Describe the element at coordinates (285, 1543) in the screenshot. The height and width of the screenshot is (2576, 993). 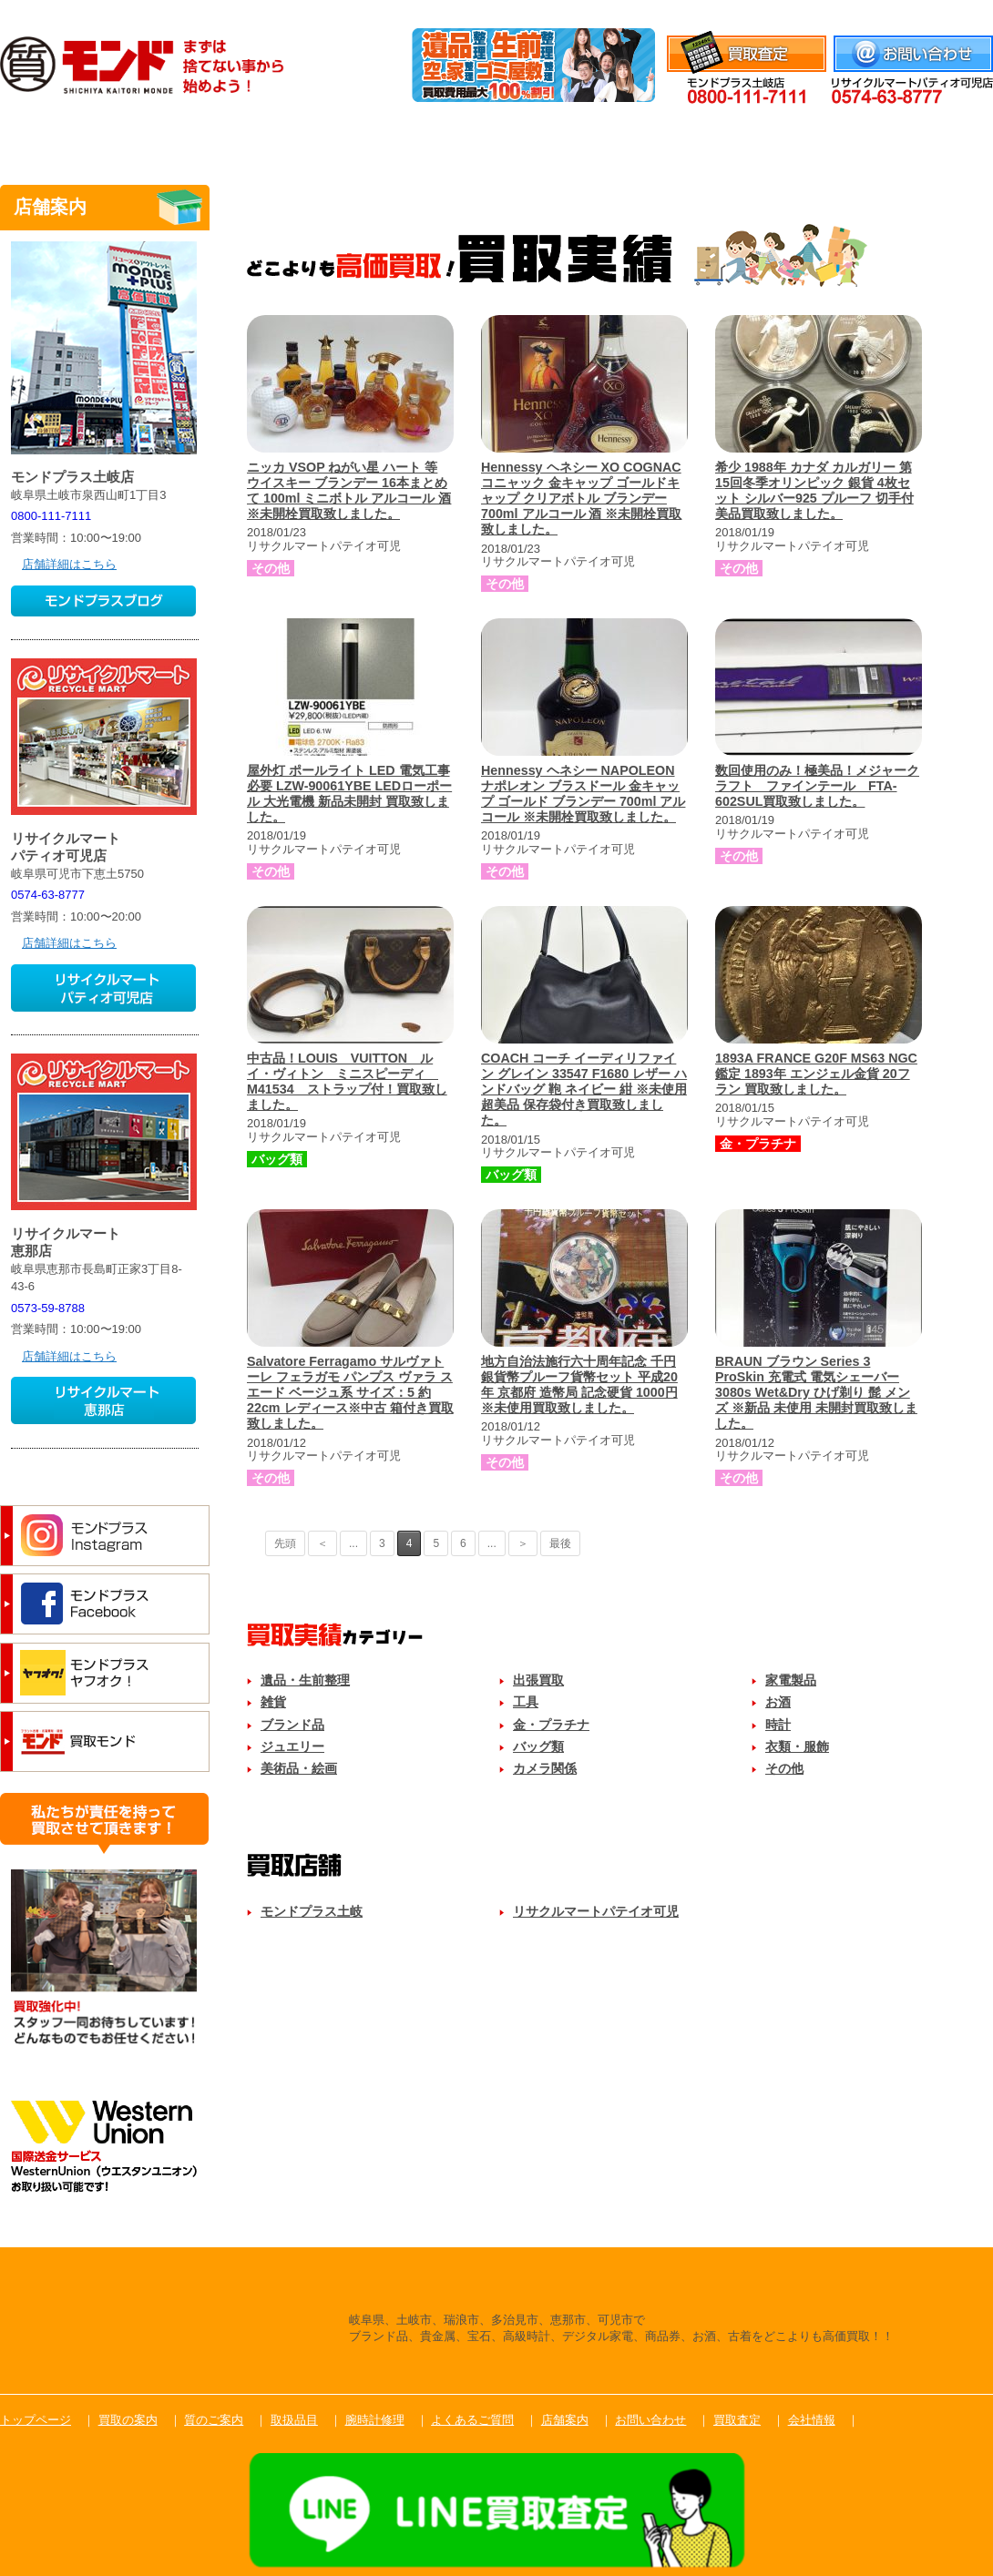
I see `先頭 [First Page]` at that location.